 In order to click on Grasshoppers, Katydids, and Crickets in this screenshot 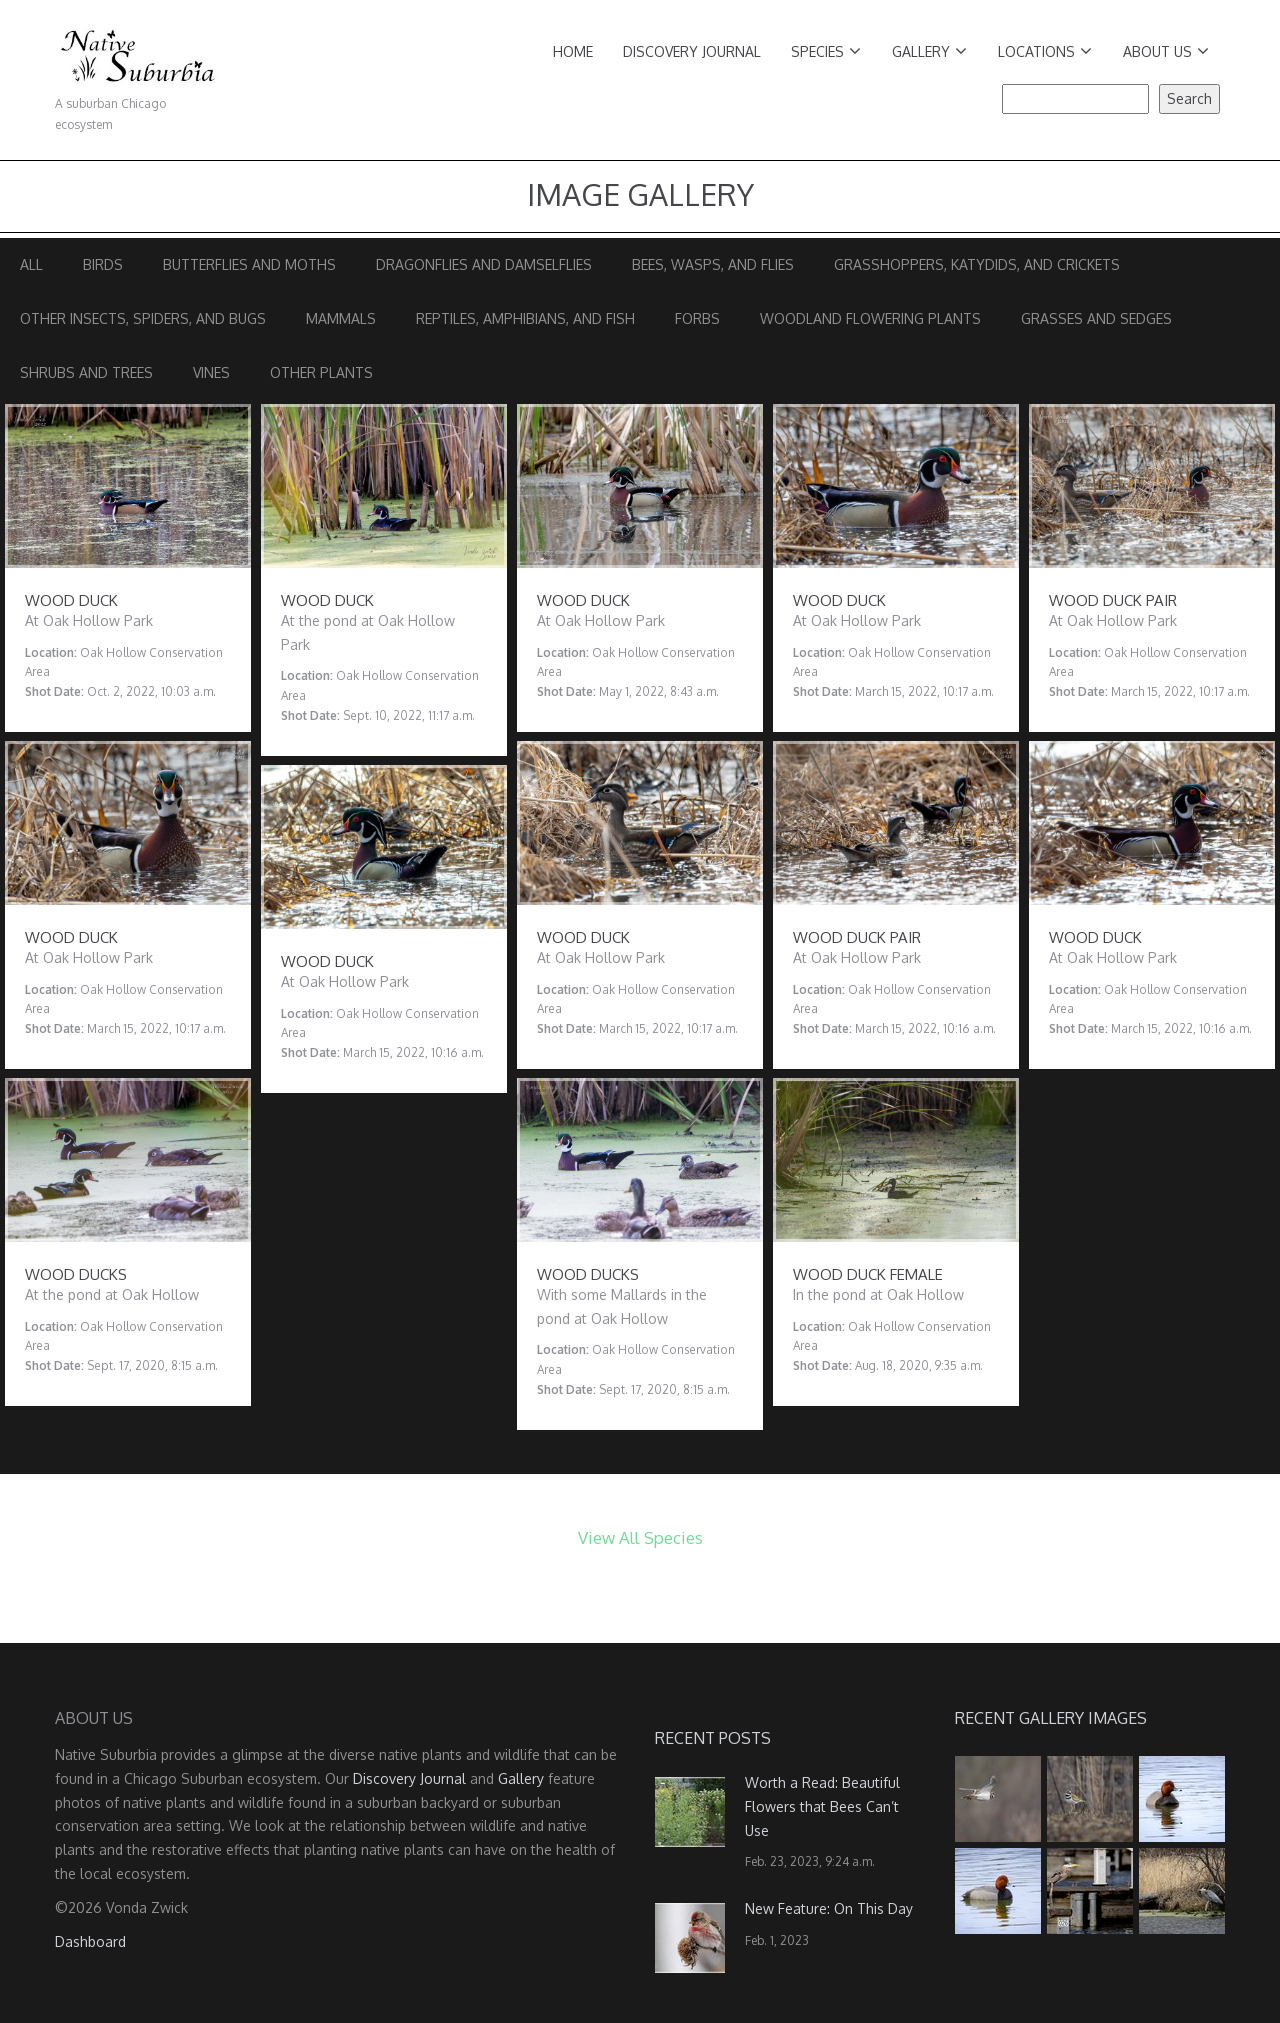, I will do `click(977, 264)`.